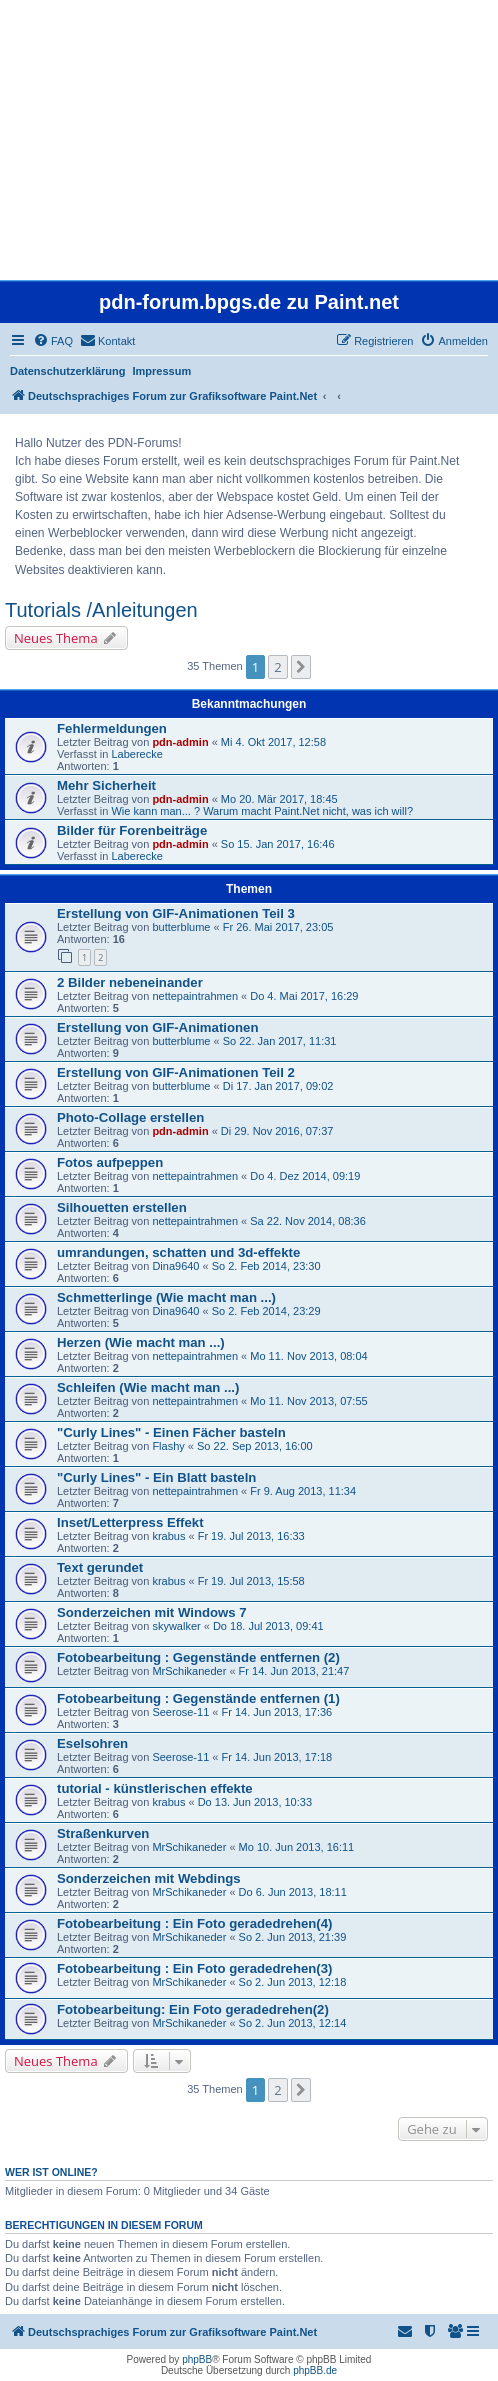  What do you see at coordinates (278, 927) in the screenshot?
I see `Fr 26. Mai 2017, 23:05` at bounding box center [278, 927].